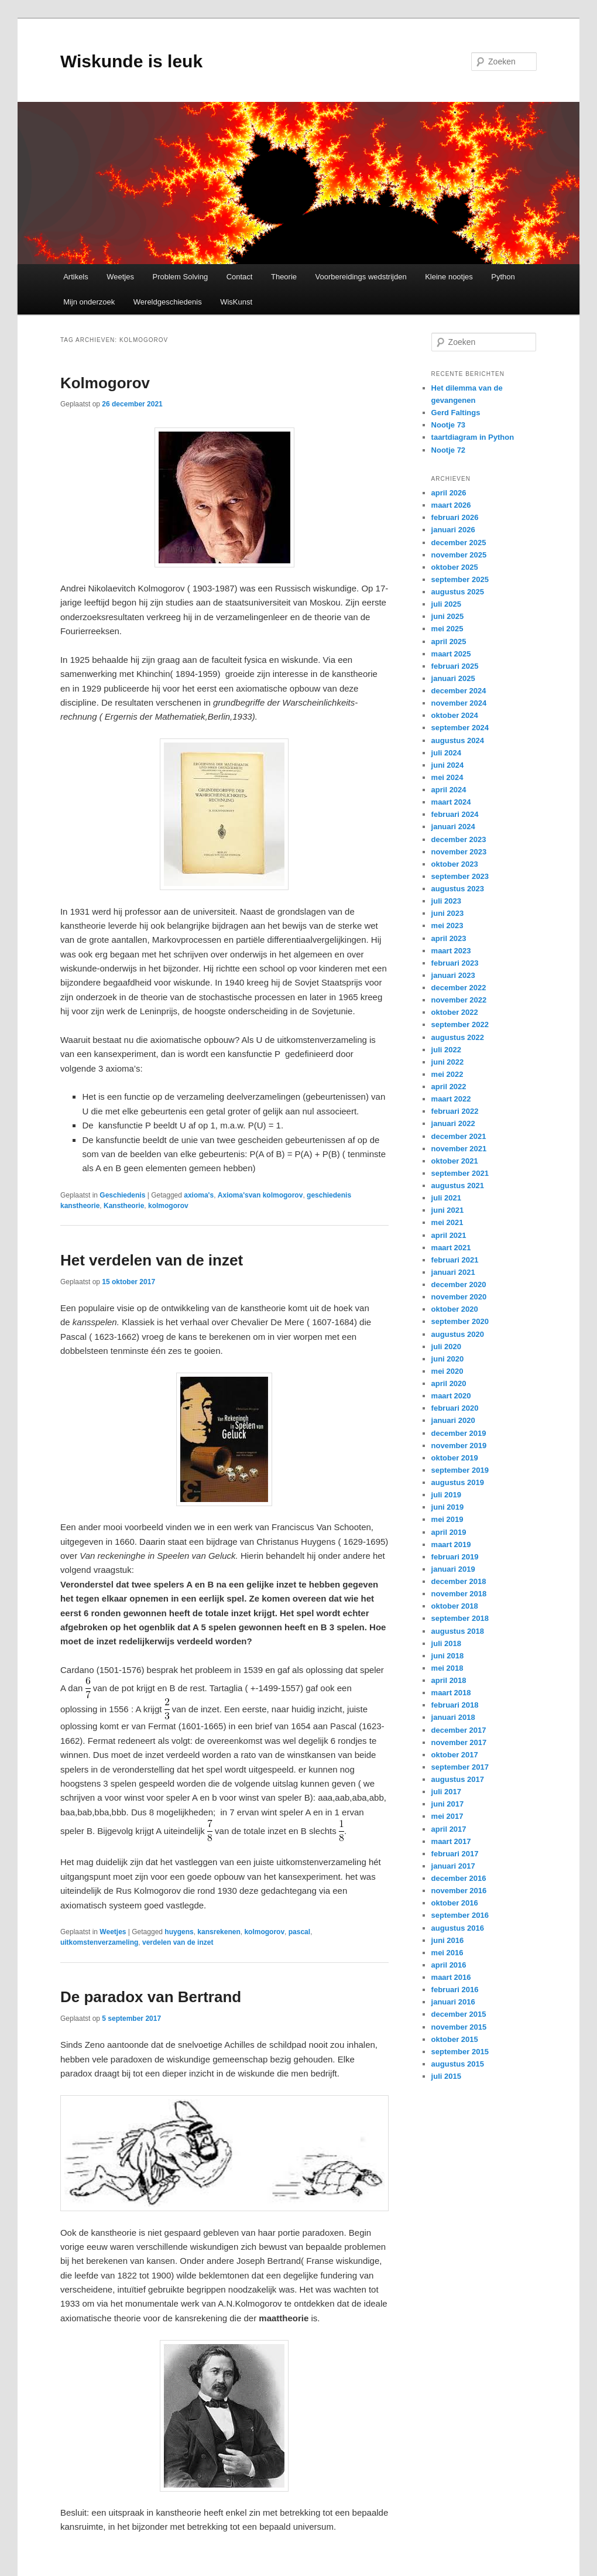 Image resolution: width=597 pixels, height=2576 pixels. What do you see at coordinates (446, 1643) in the screenshot?
I see `juli 2018` at bounding box center [446, 1643].